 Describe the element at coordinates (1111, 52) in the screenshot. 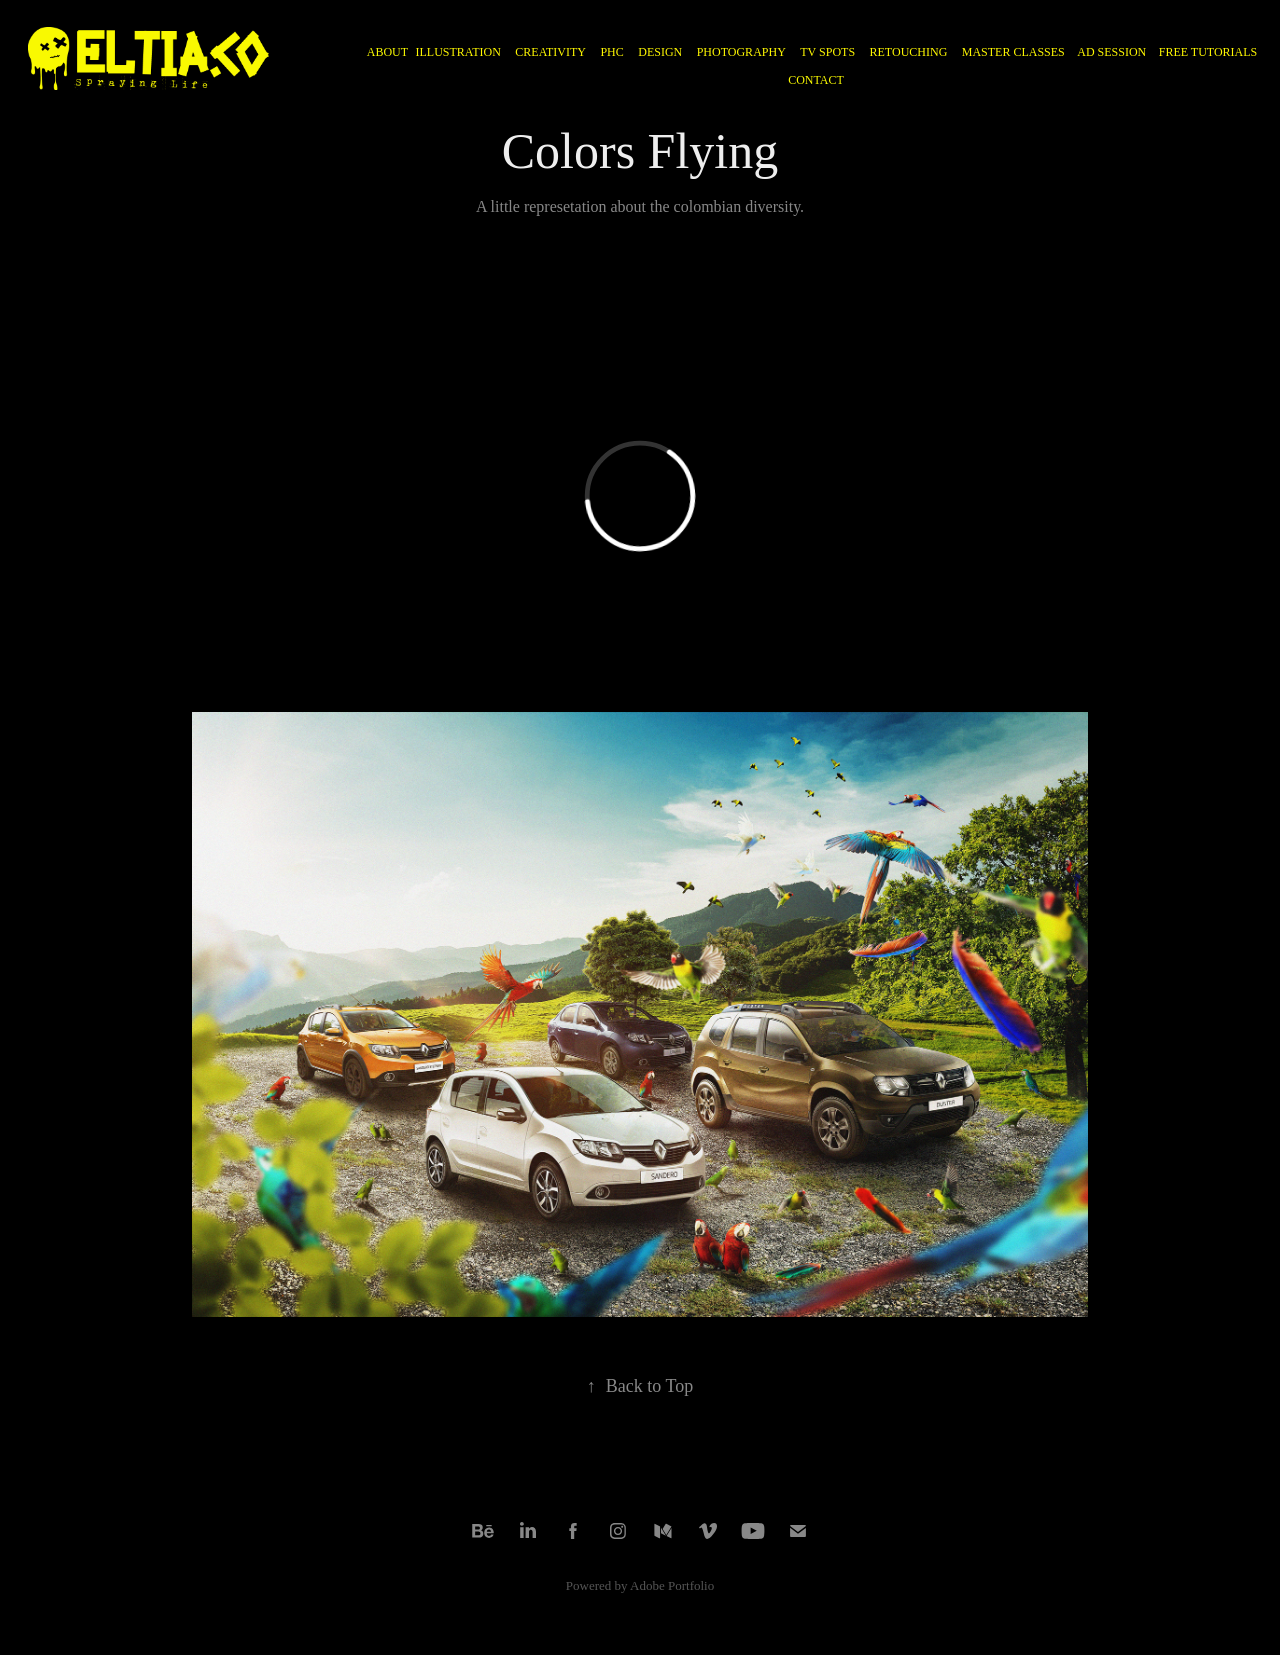

I see `AD SESSION` at that location.